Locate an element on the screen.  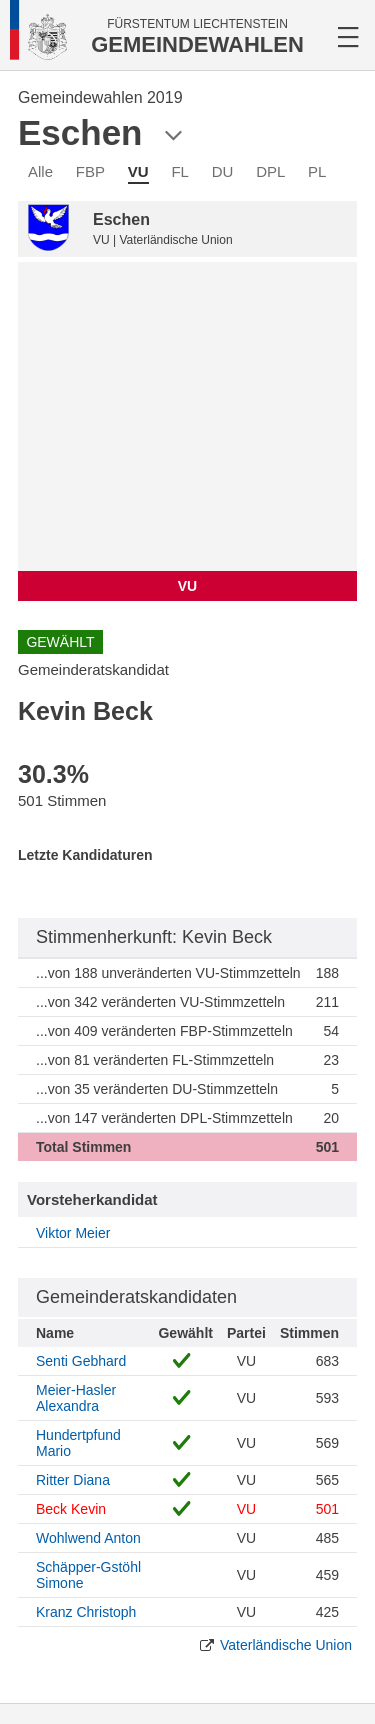
Viktor Meier is located at coordinates (73, 1233).